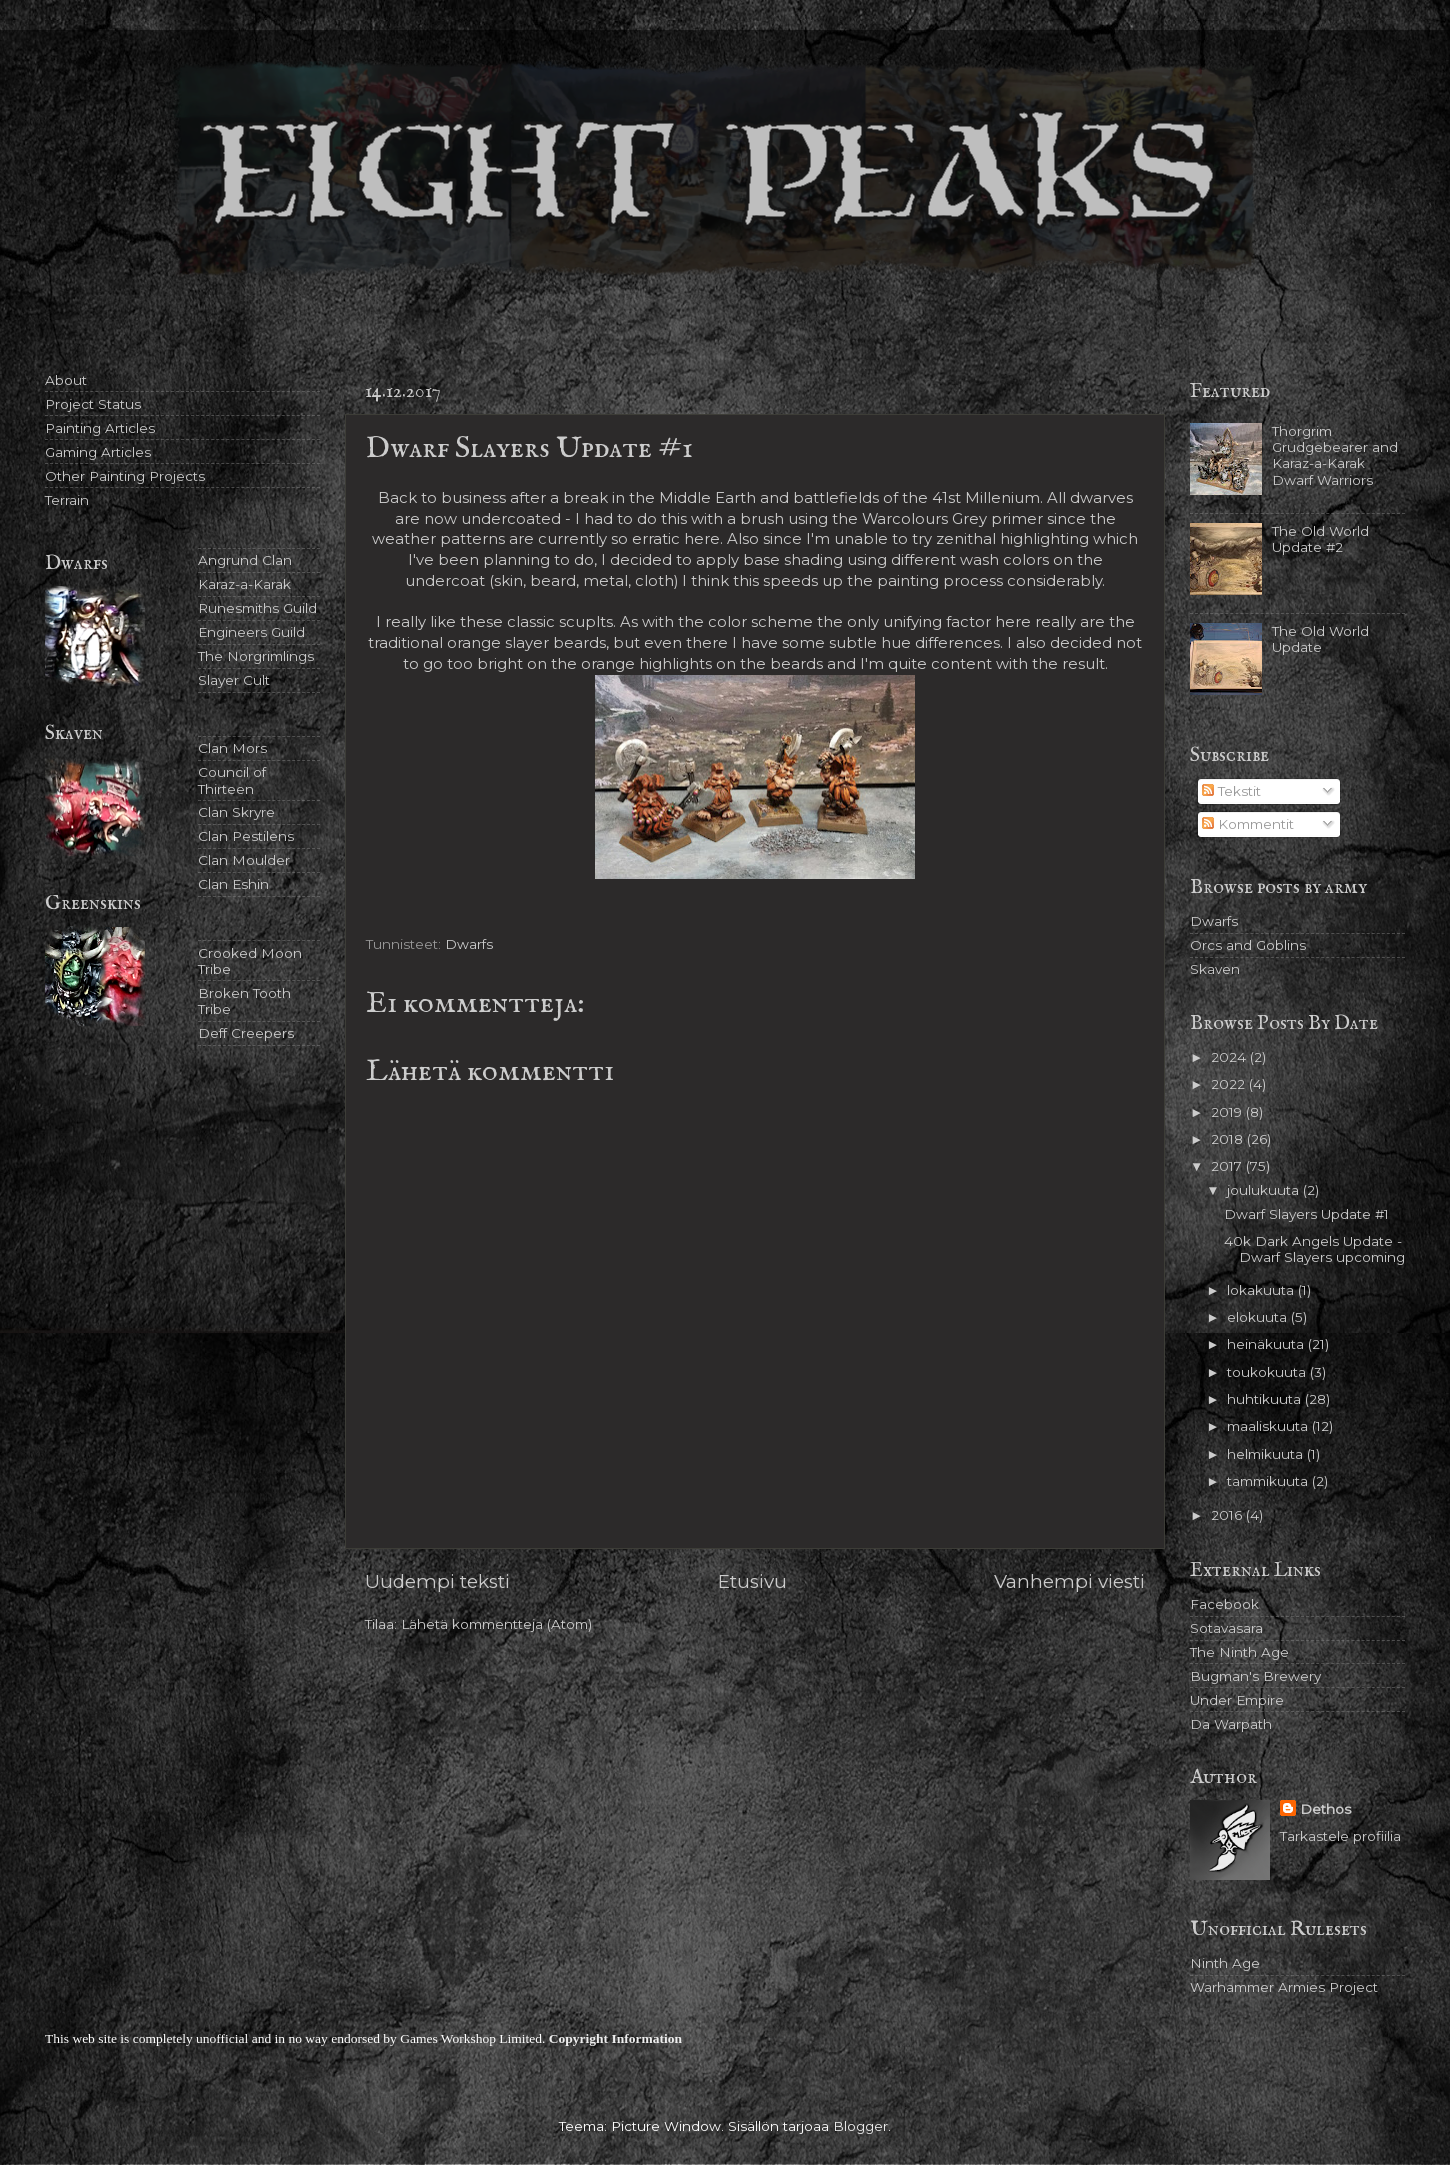 The width and height of the screenshot is (1450, 2165). Describe the element at coordinates (1228, 1515) in the screenshot. I see `2016` at that location.